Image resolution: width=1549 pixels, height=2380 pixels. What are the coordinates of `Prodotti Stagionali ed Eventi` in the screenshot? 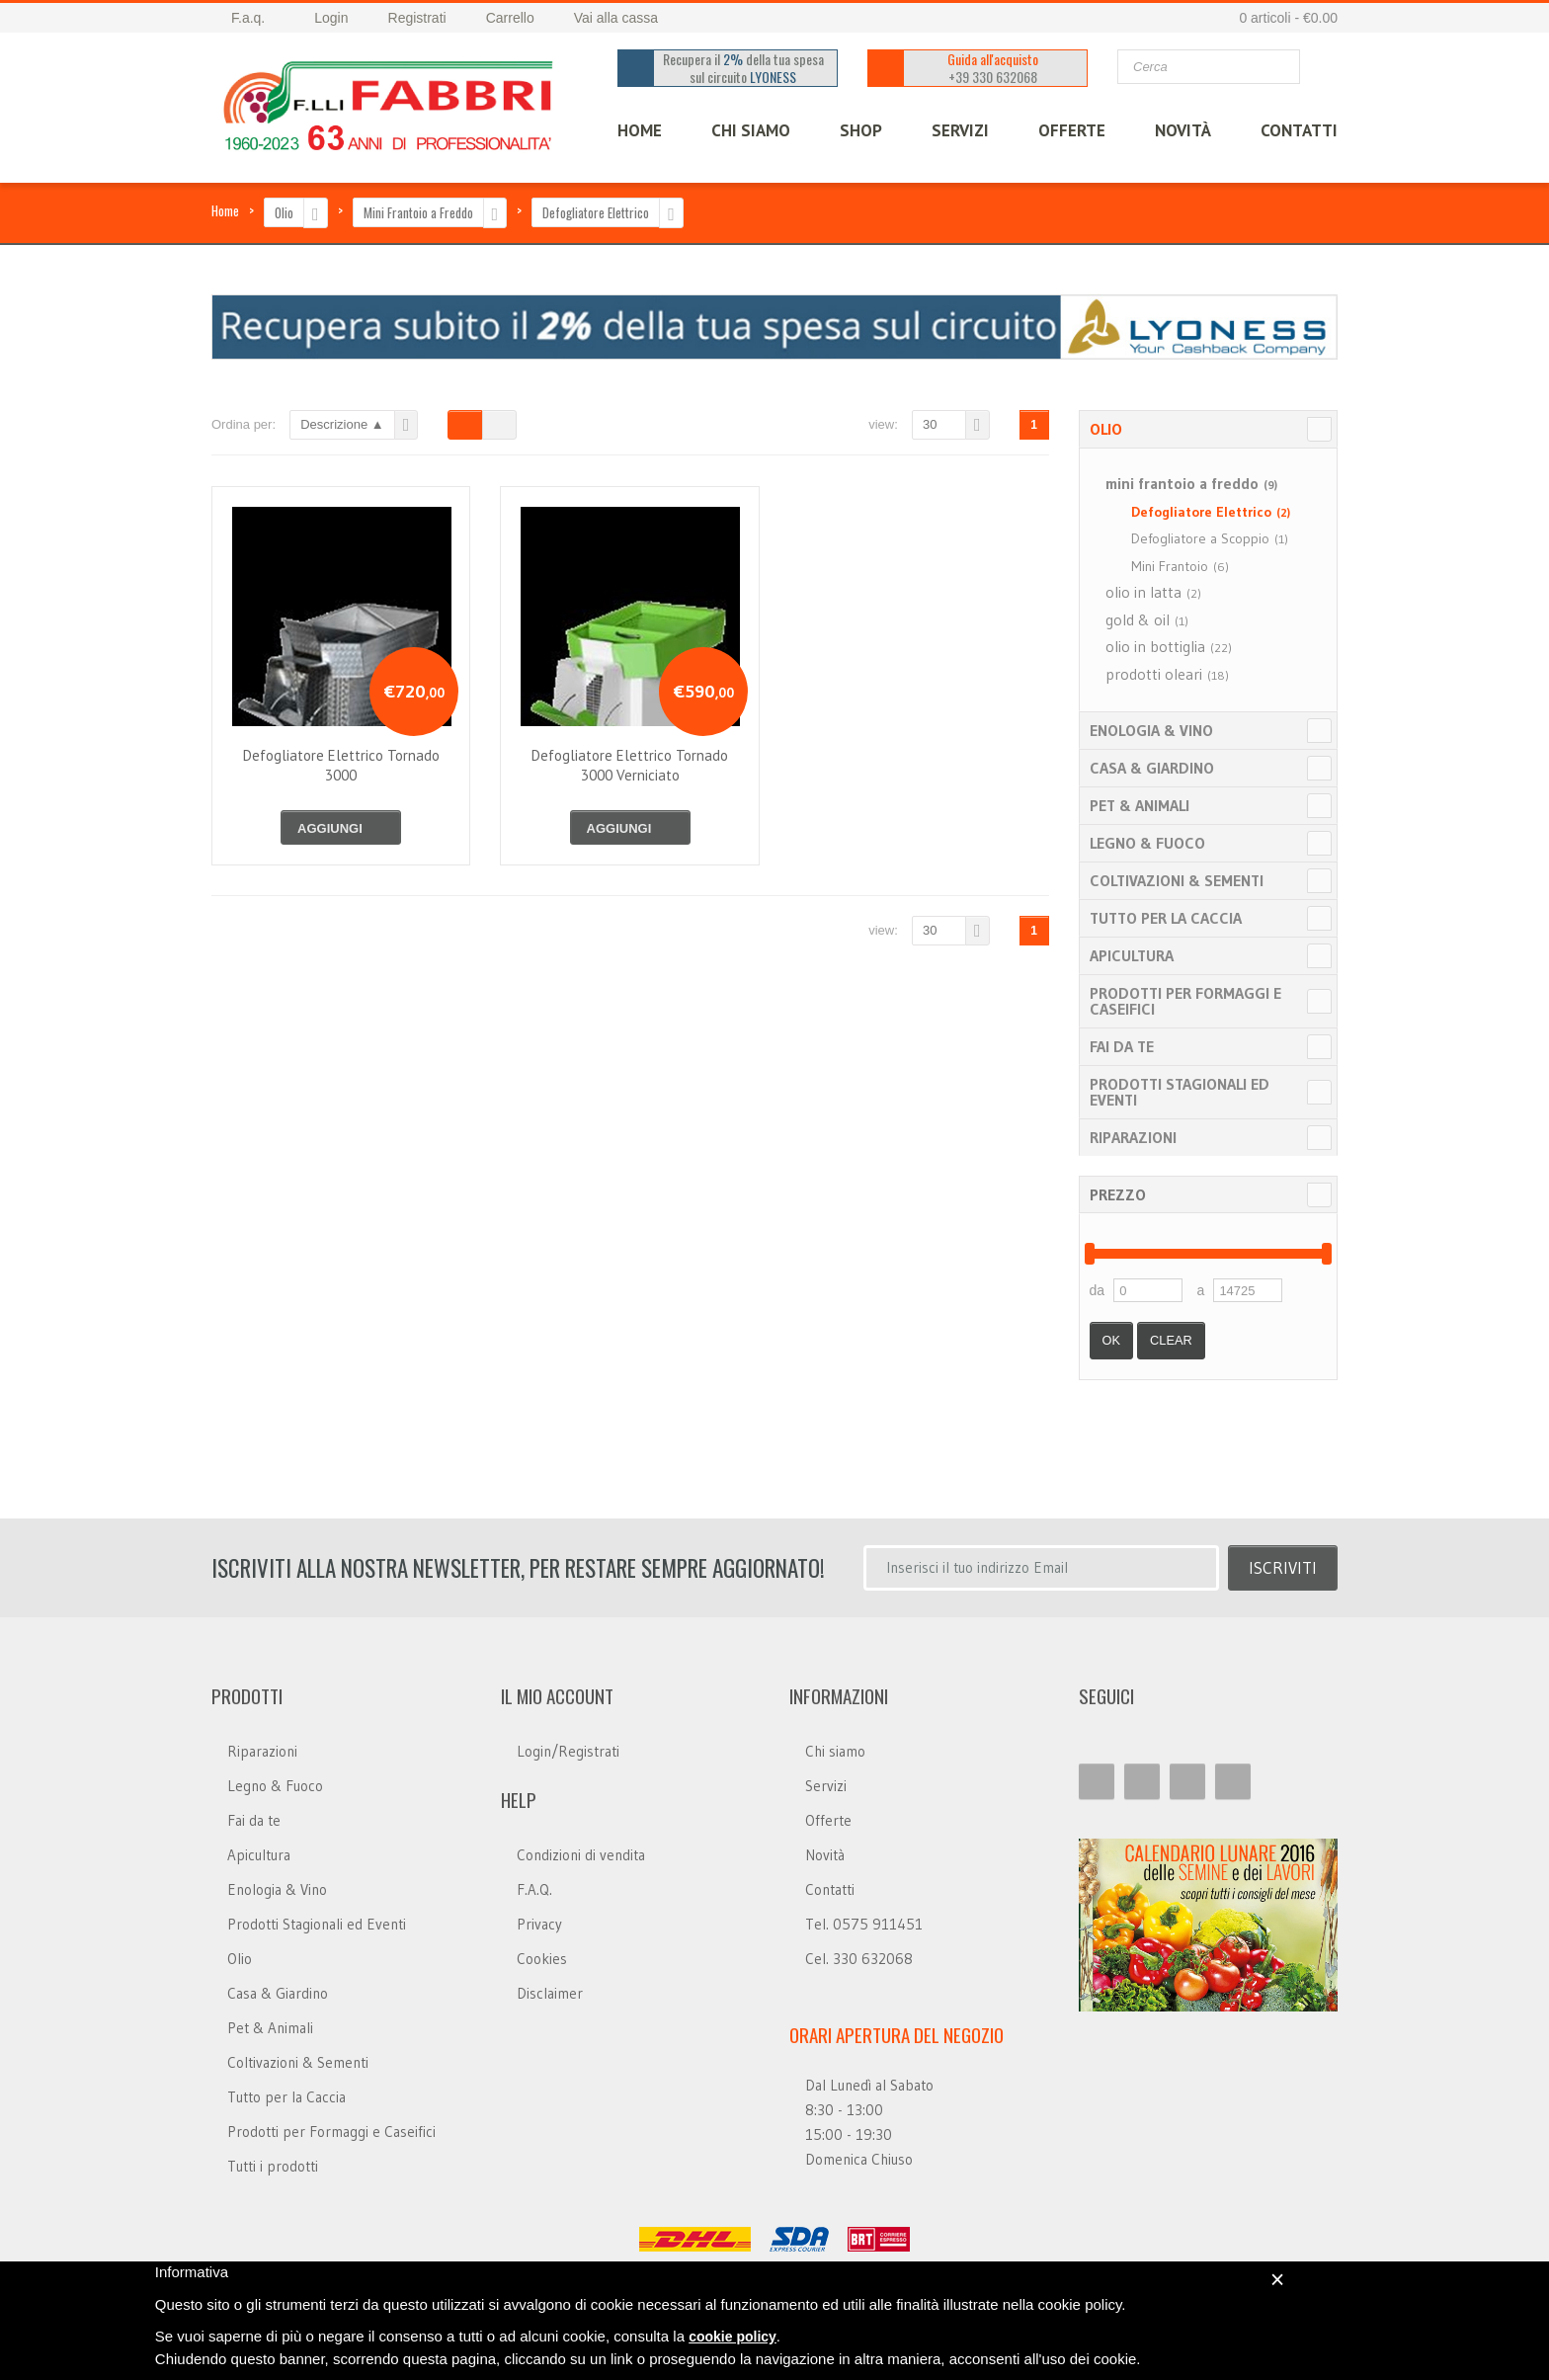 It's located at (1179, 1091).